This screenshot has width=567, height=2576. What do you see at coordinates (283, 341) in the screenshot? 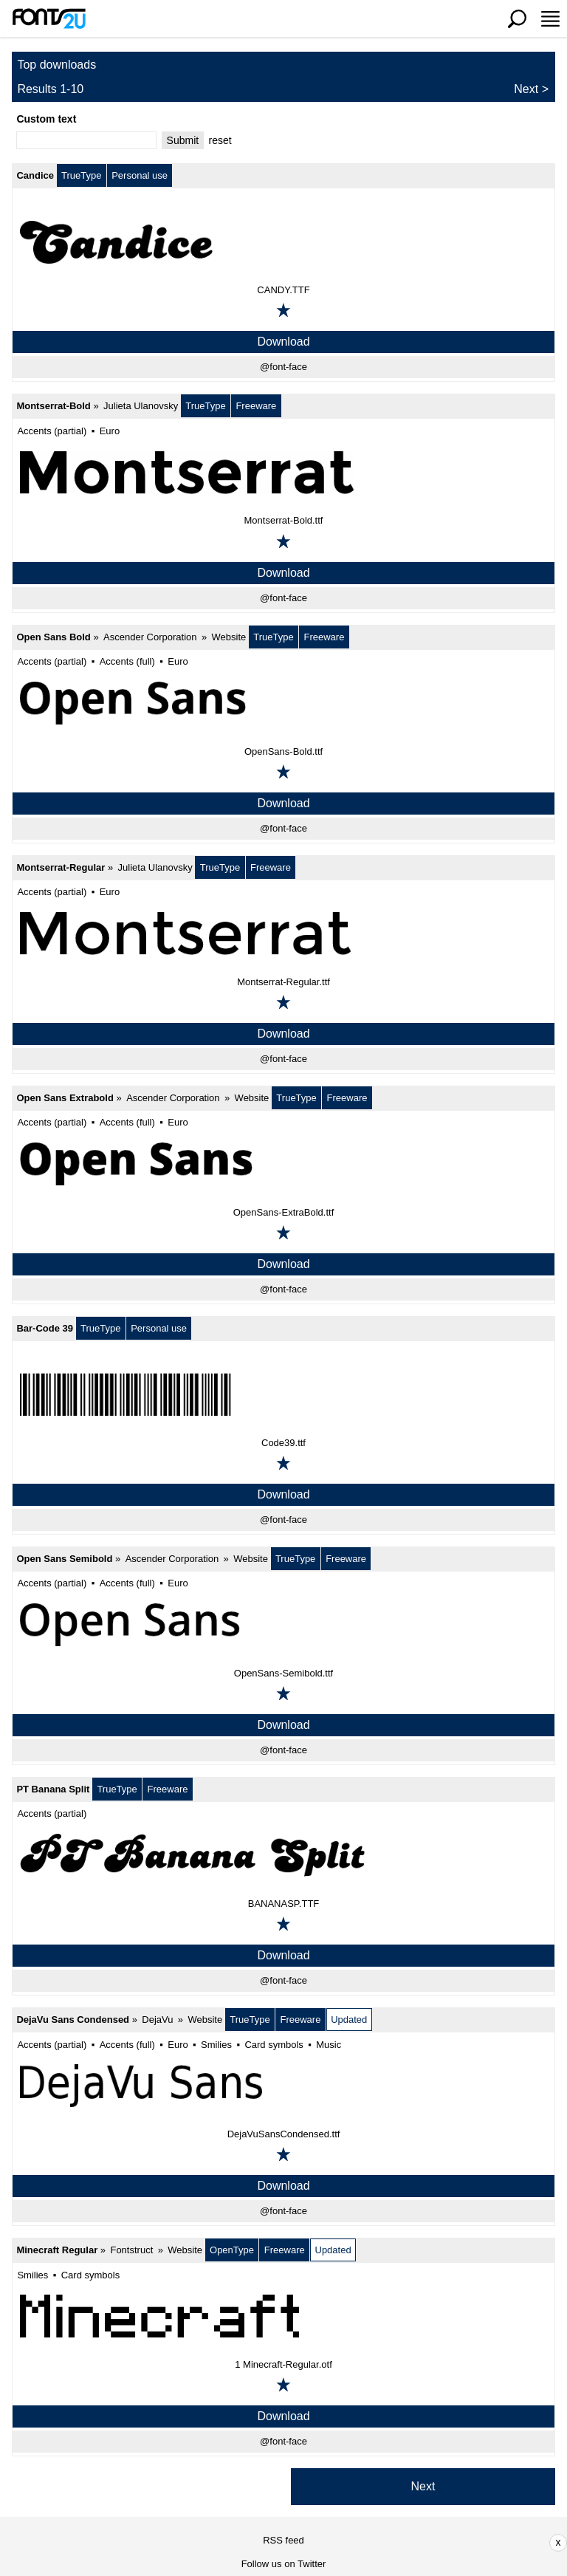
I see `Download` at bounding box center [283, 341].